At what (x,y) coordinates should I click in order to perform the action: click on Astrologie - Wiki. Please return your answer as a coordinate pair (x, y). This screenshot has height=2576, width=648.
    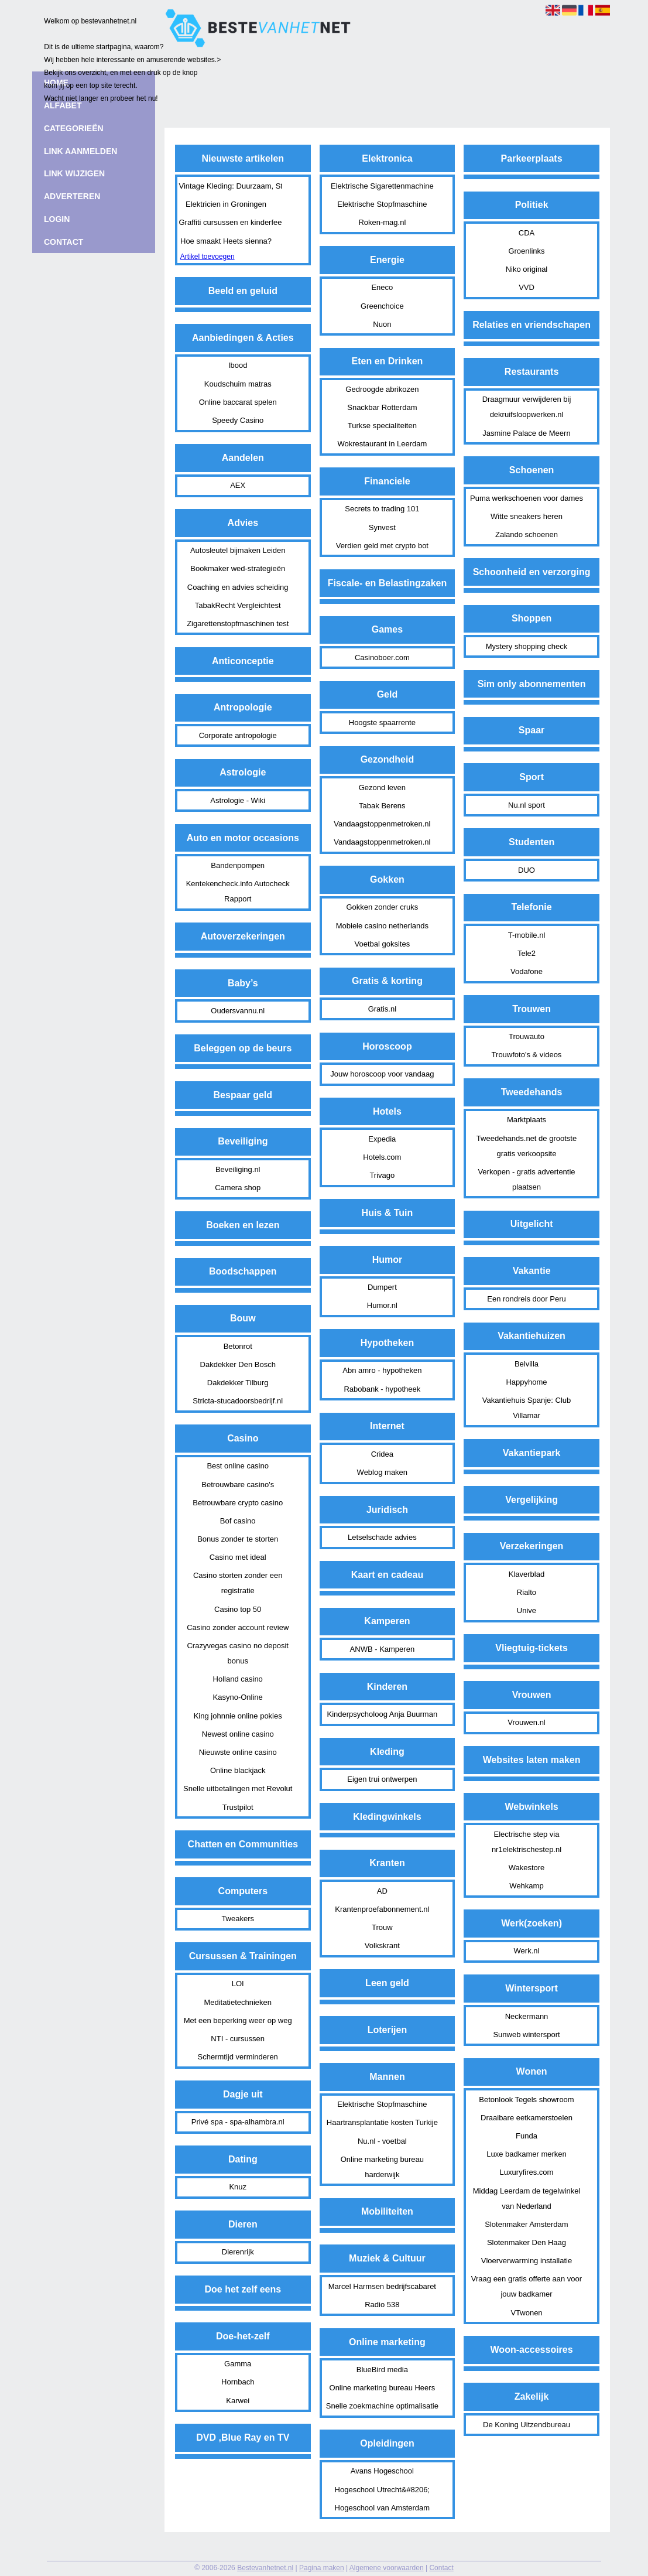
    Looking at the image, I should click on (237, 800).